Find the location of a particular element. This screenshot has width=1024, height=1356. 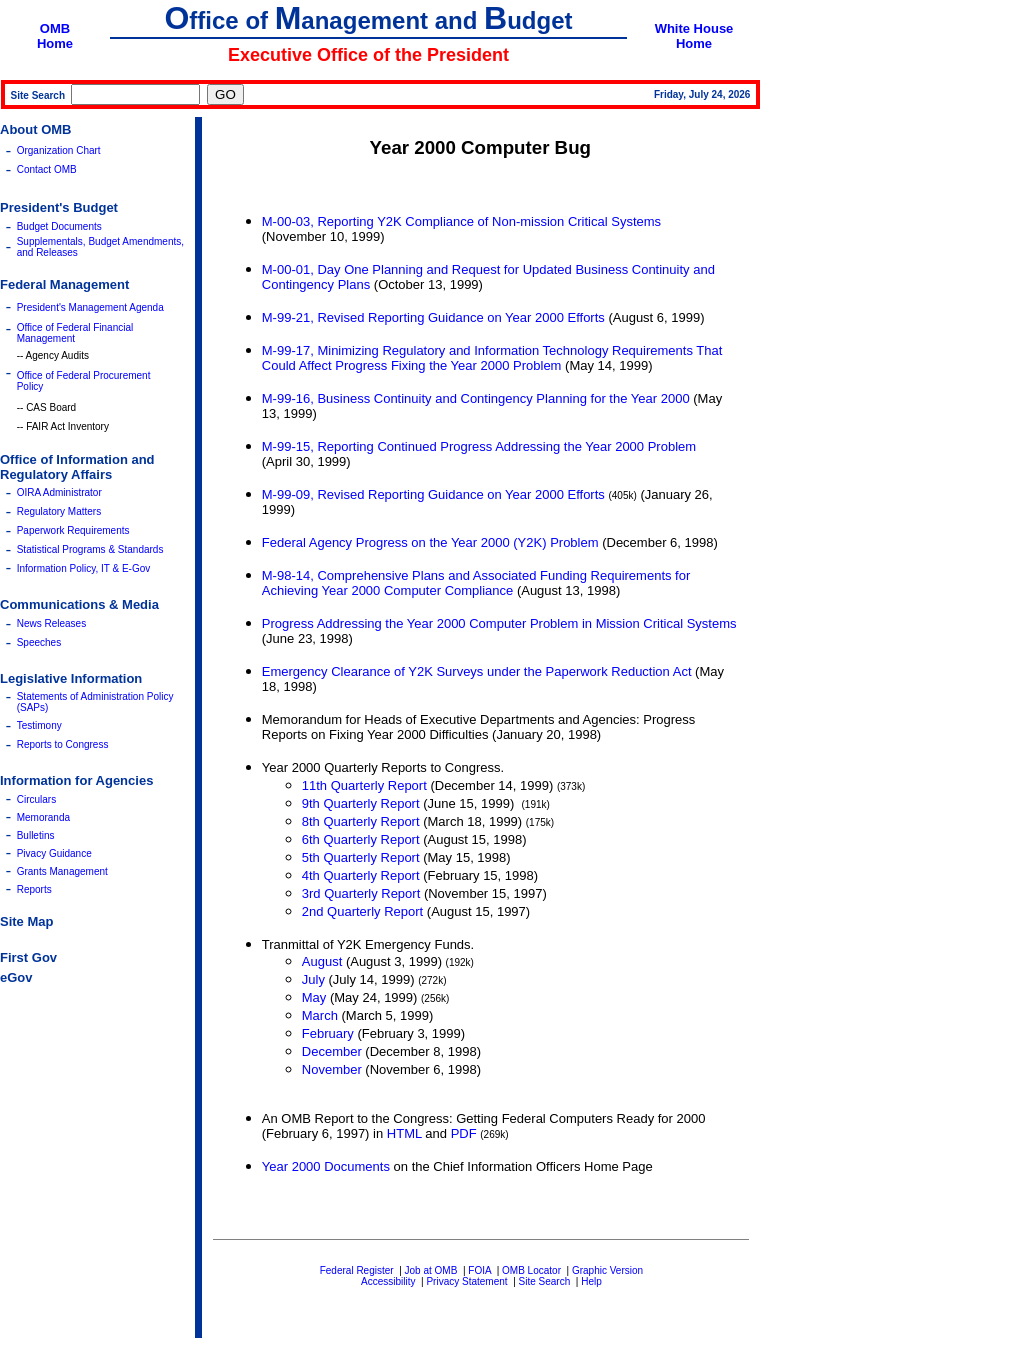

Accessibility is located at coordinates (388, 1281).